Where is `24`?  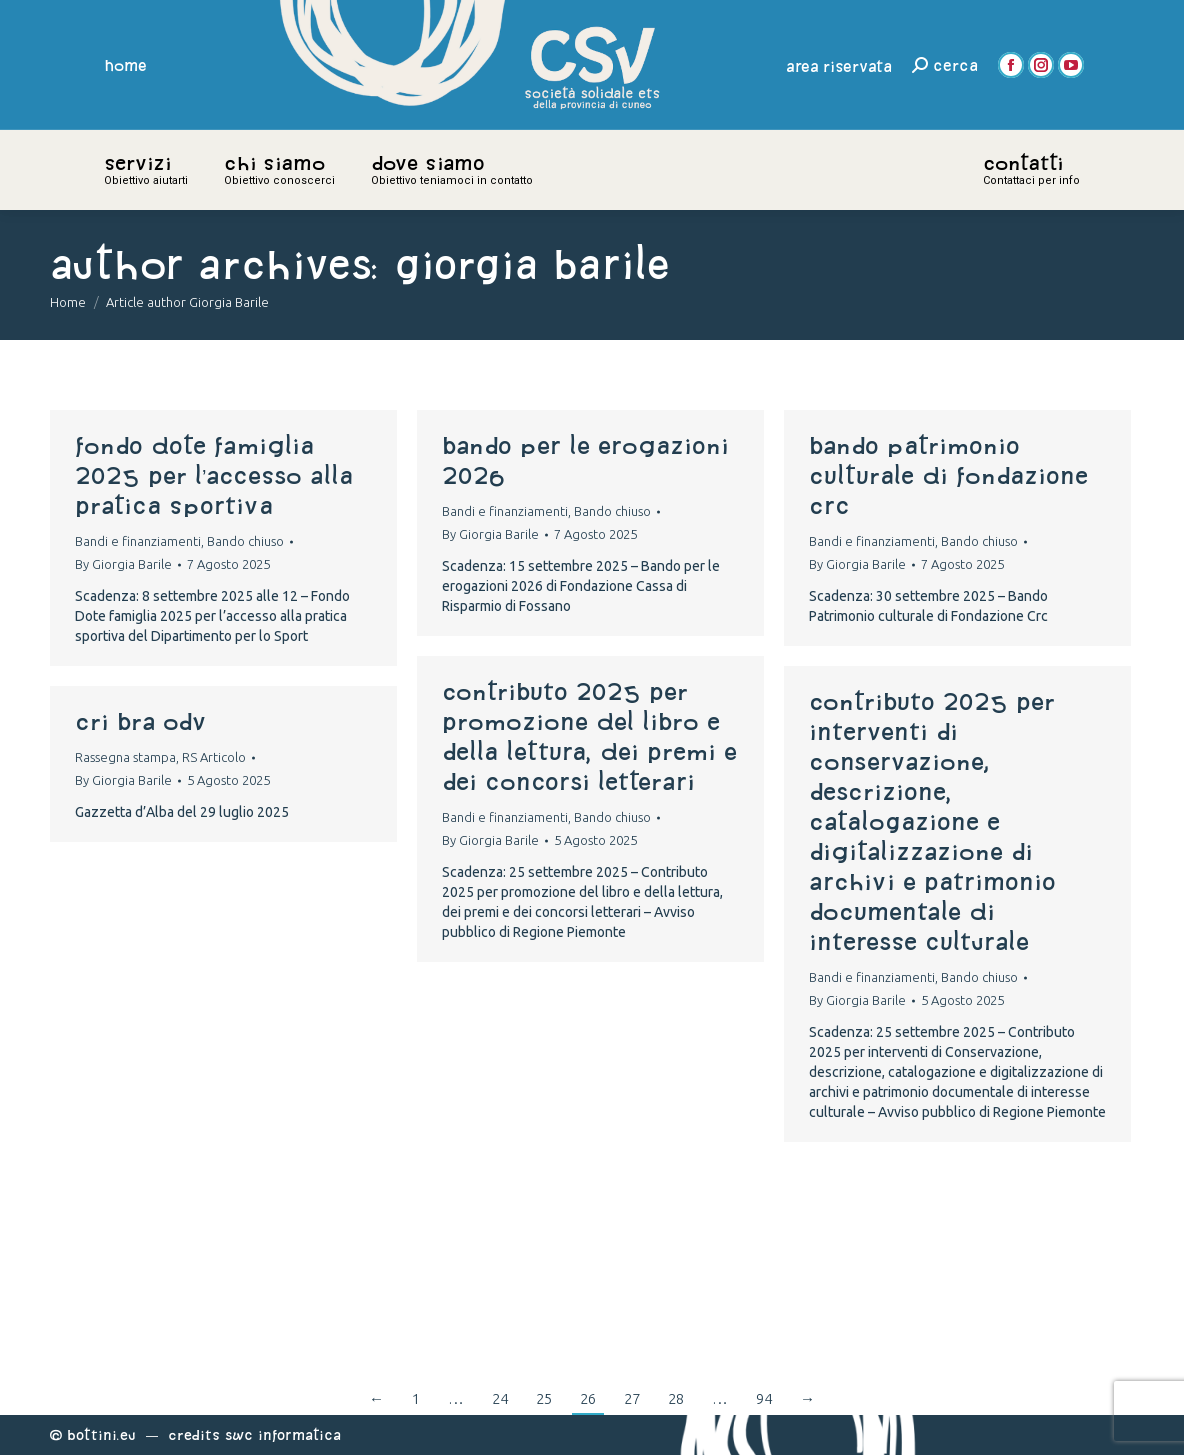 24 is located at coordinates (500, 1398).